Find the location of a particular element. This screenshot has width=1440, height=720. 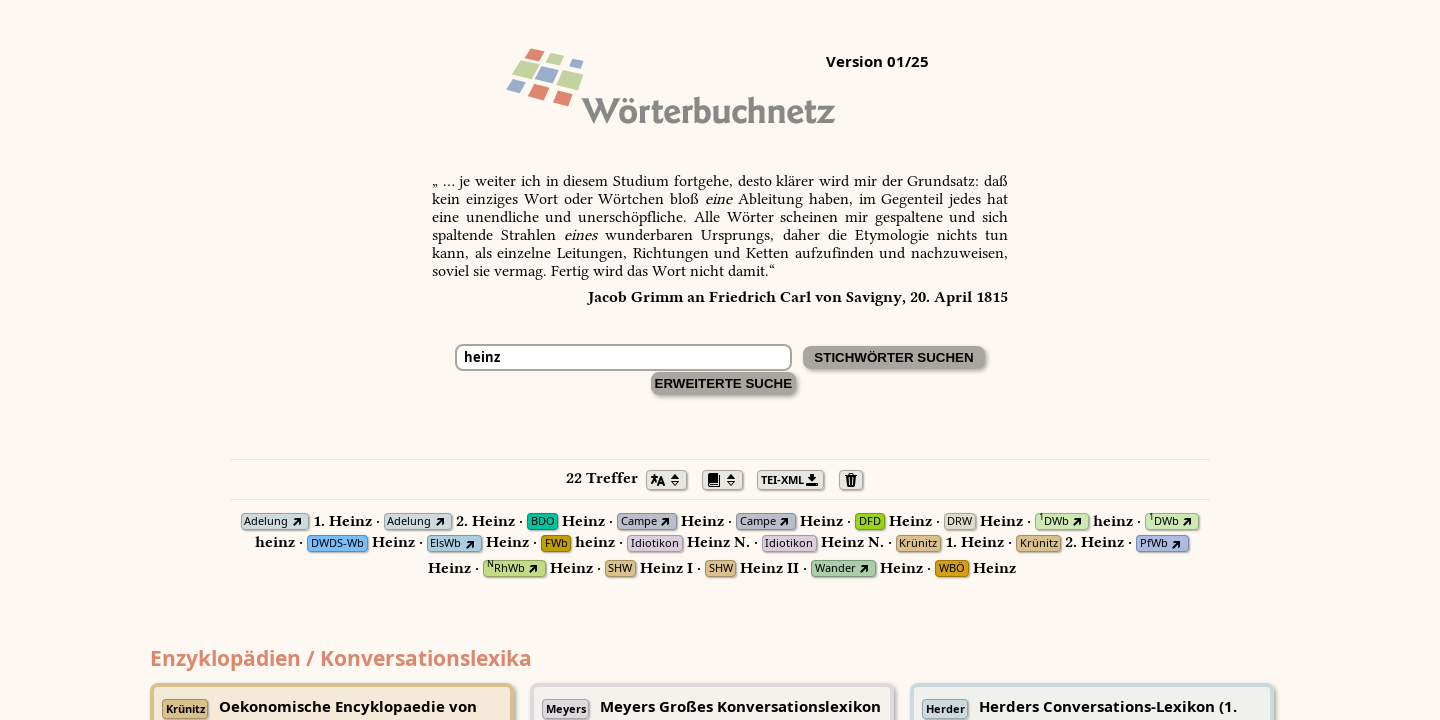

SHW is located at coordinates (620, 568).